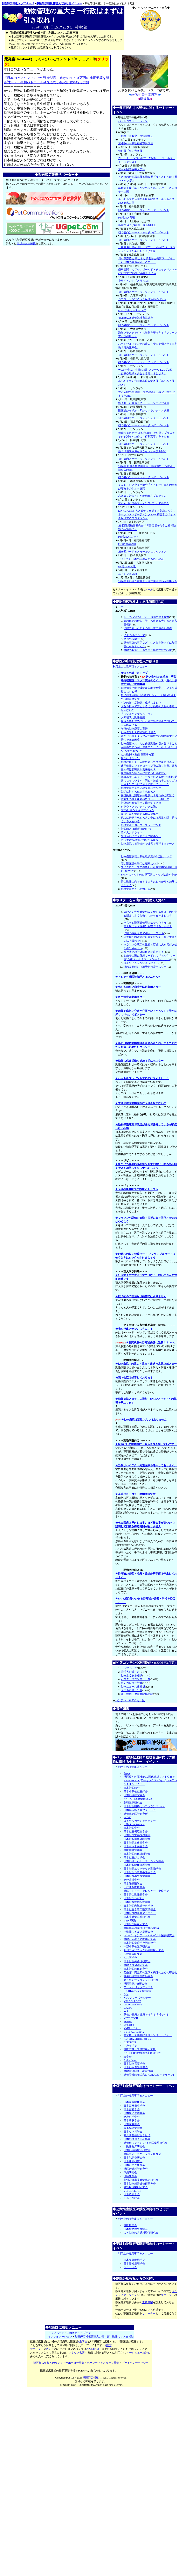 The width and height of the screenshot is (179, 2576). Describe the element at coordinates (132, 2028) in the screenshot. I see `VMNセミナー` at that location.